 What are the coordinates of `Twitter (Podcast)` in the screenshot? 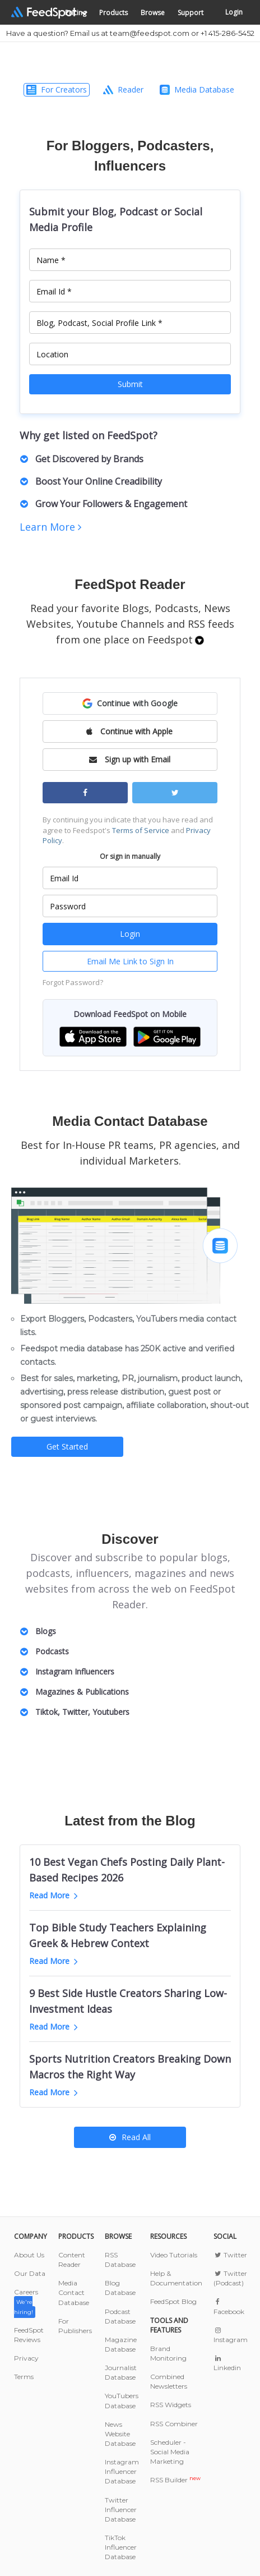 It's located at (230, 2278).